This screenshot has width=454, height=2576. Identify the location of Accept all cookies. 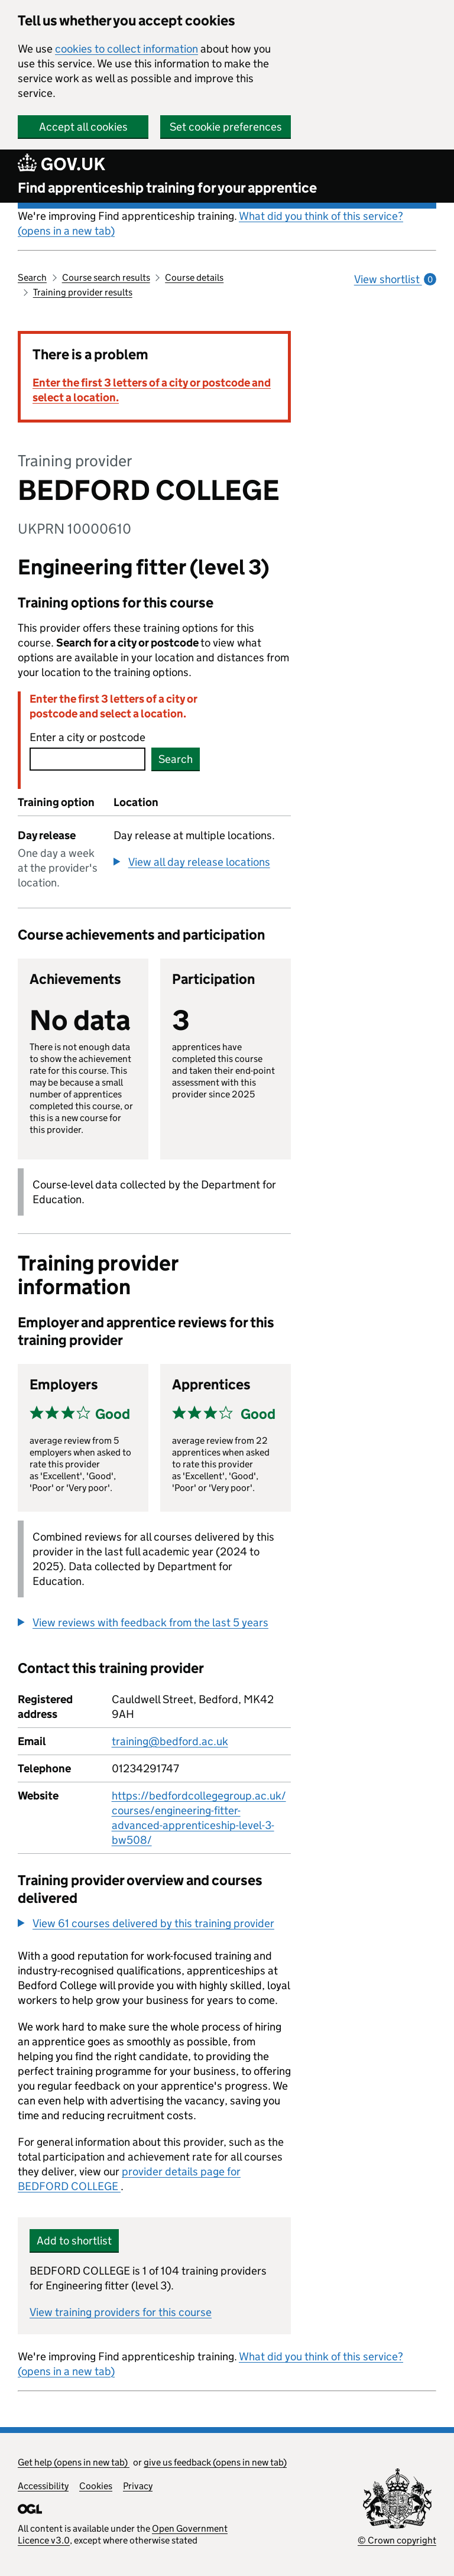
(83, 127).